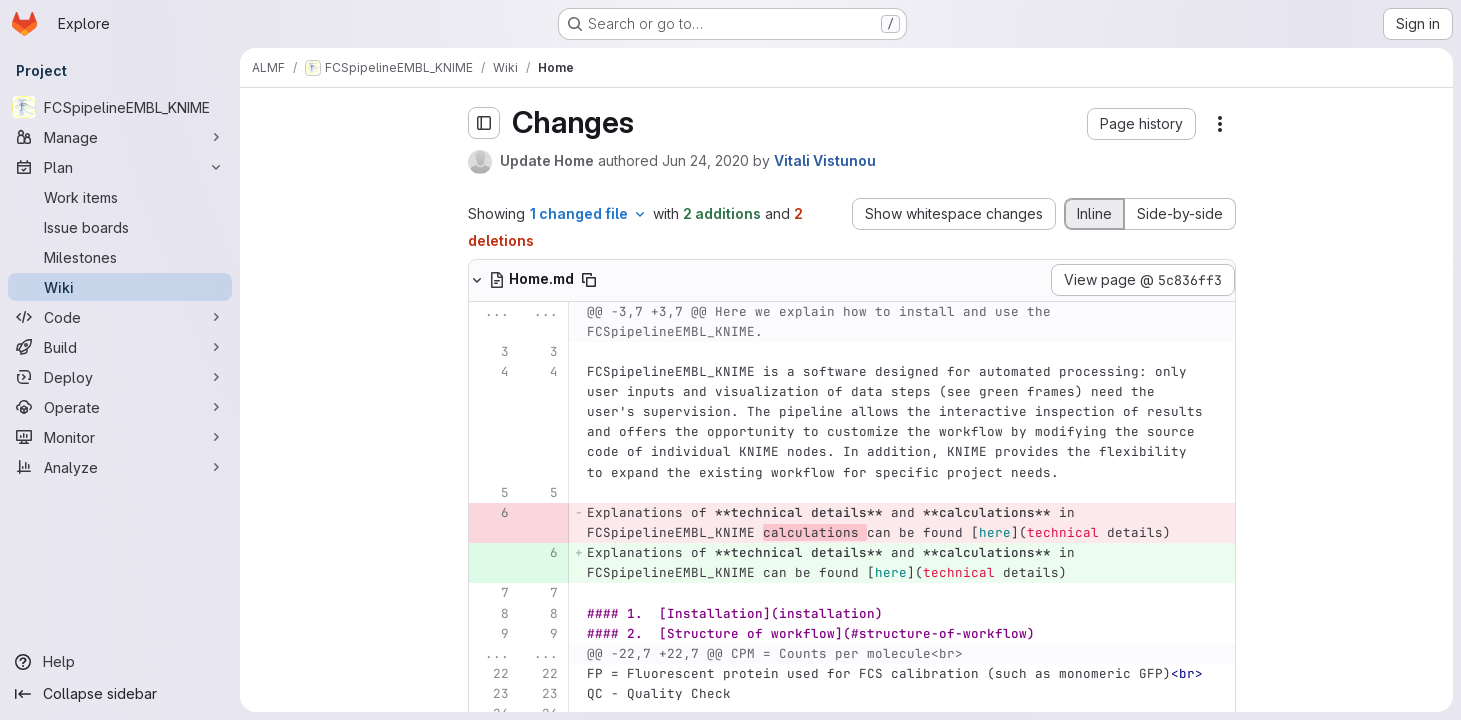 This screenshot has width=1461, height=720. What do you see at coordinates (120, 377) in the screenshot?
I see `[Deploy]` at bounding box center [120, 377].